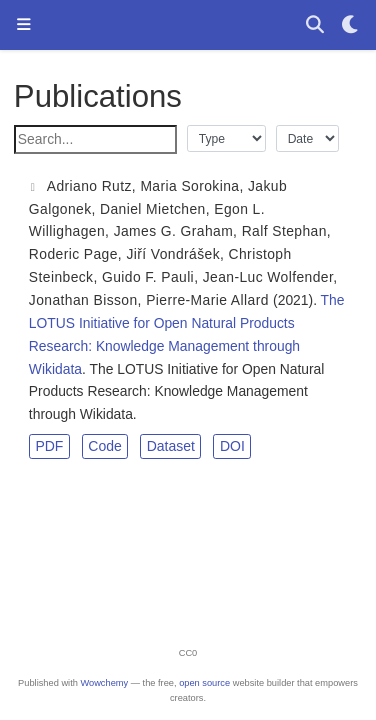 This screenshot has width=376, height=720. What do you see at coordinates (83, 300) in the screenshot?
I see `Jonathan Bisson` at bounding box center [83, 300].